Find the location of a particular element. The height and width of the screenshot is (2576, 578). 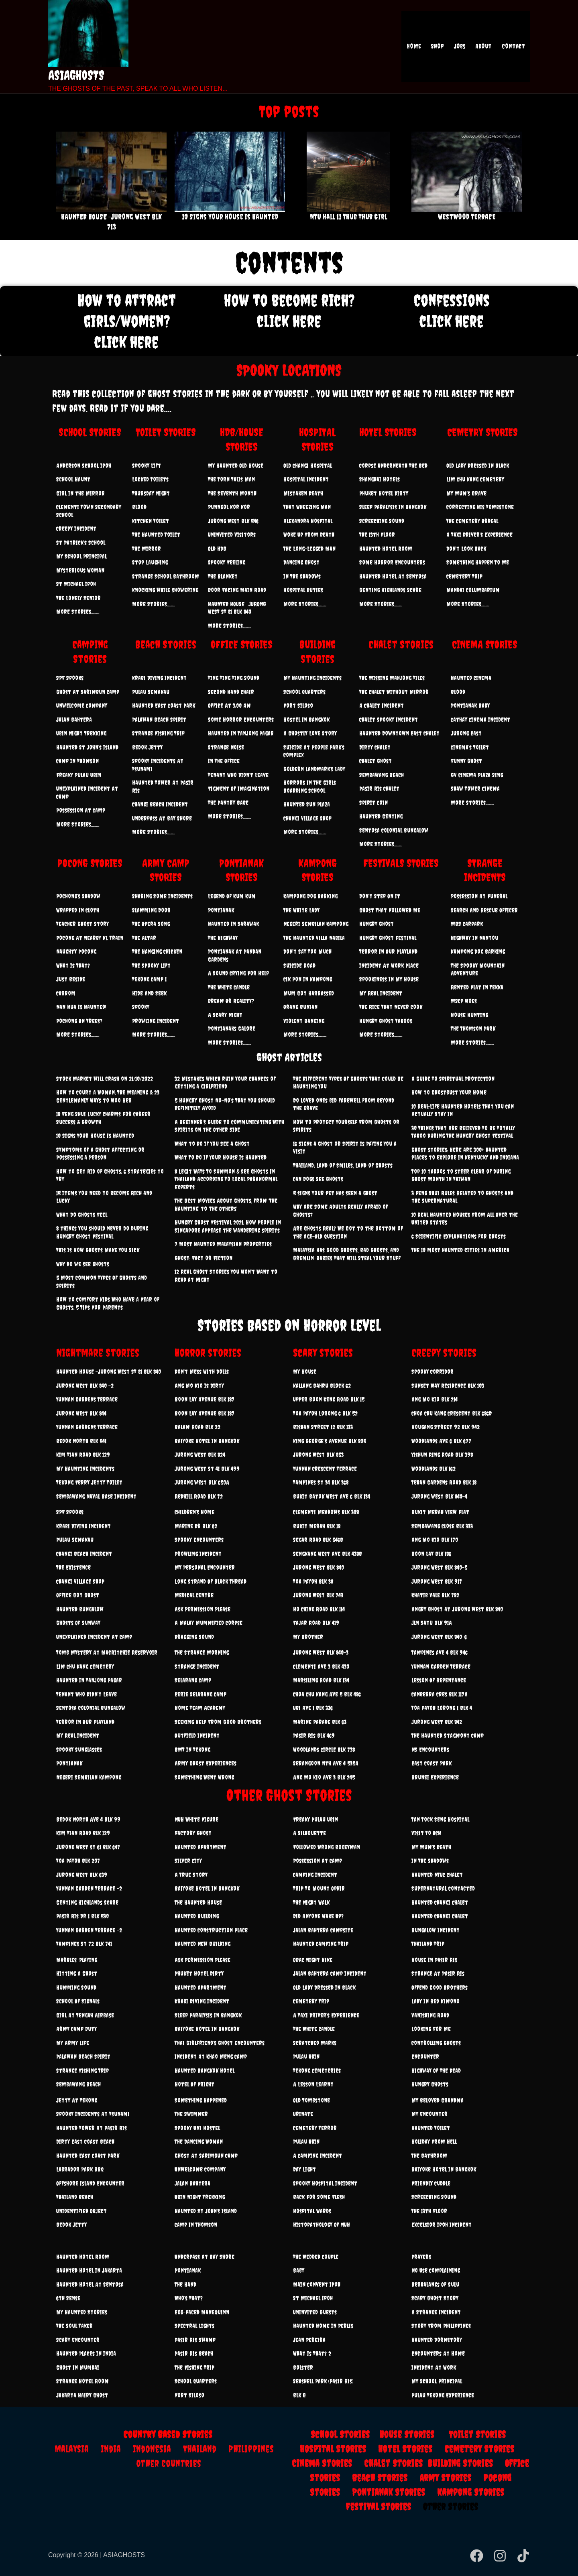

Nightmare Stories is located at coordinates (97, 1352).